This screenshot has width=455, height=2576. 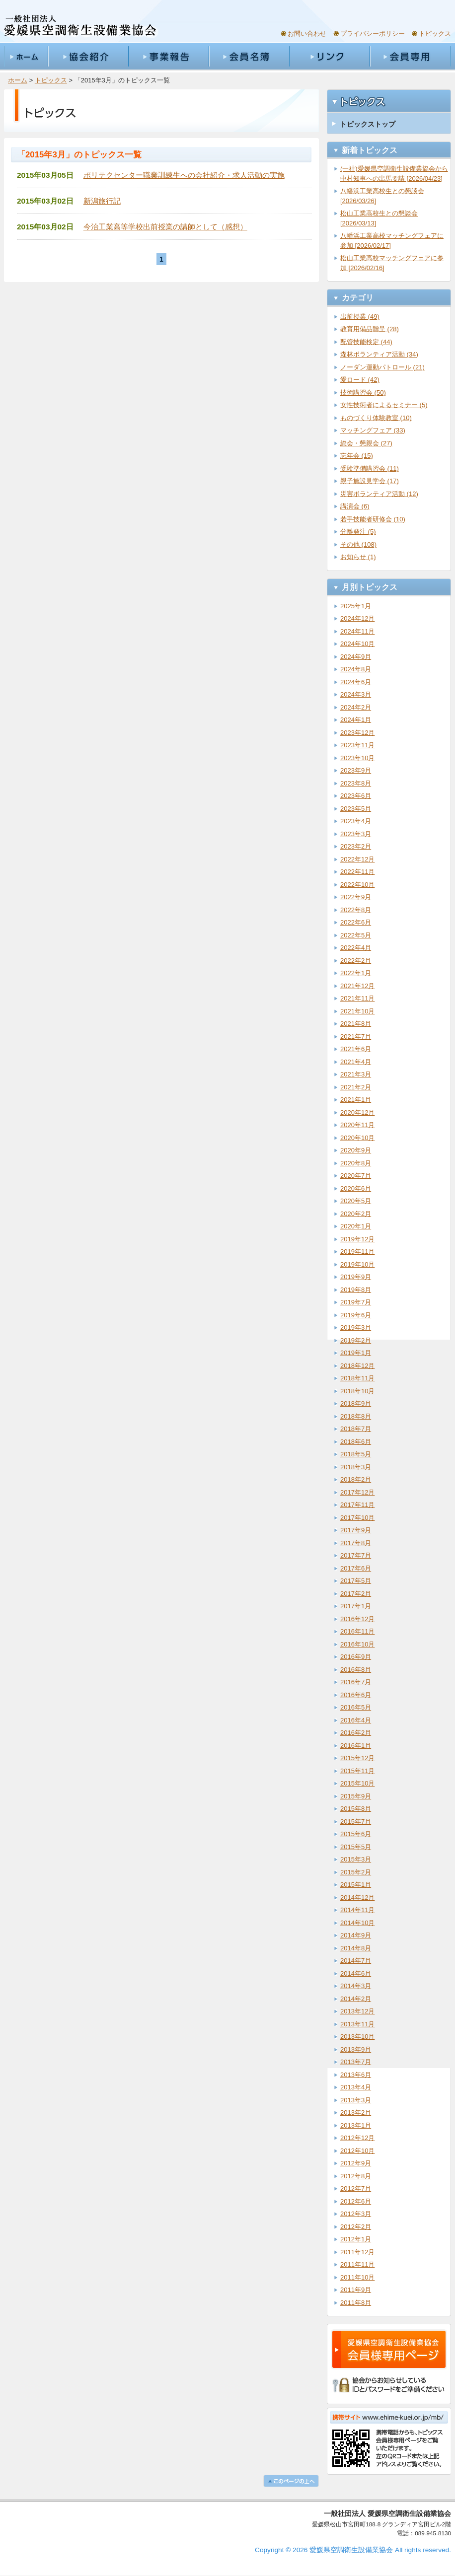 What do you see at coordinates (355, 1454) in the screenshot?
I see `2018年5月` at bounding box center [355, 1454].